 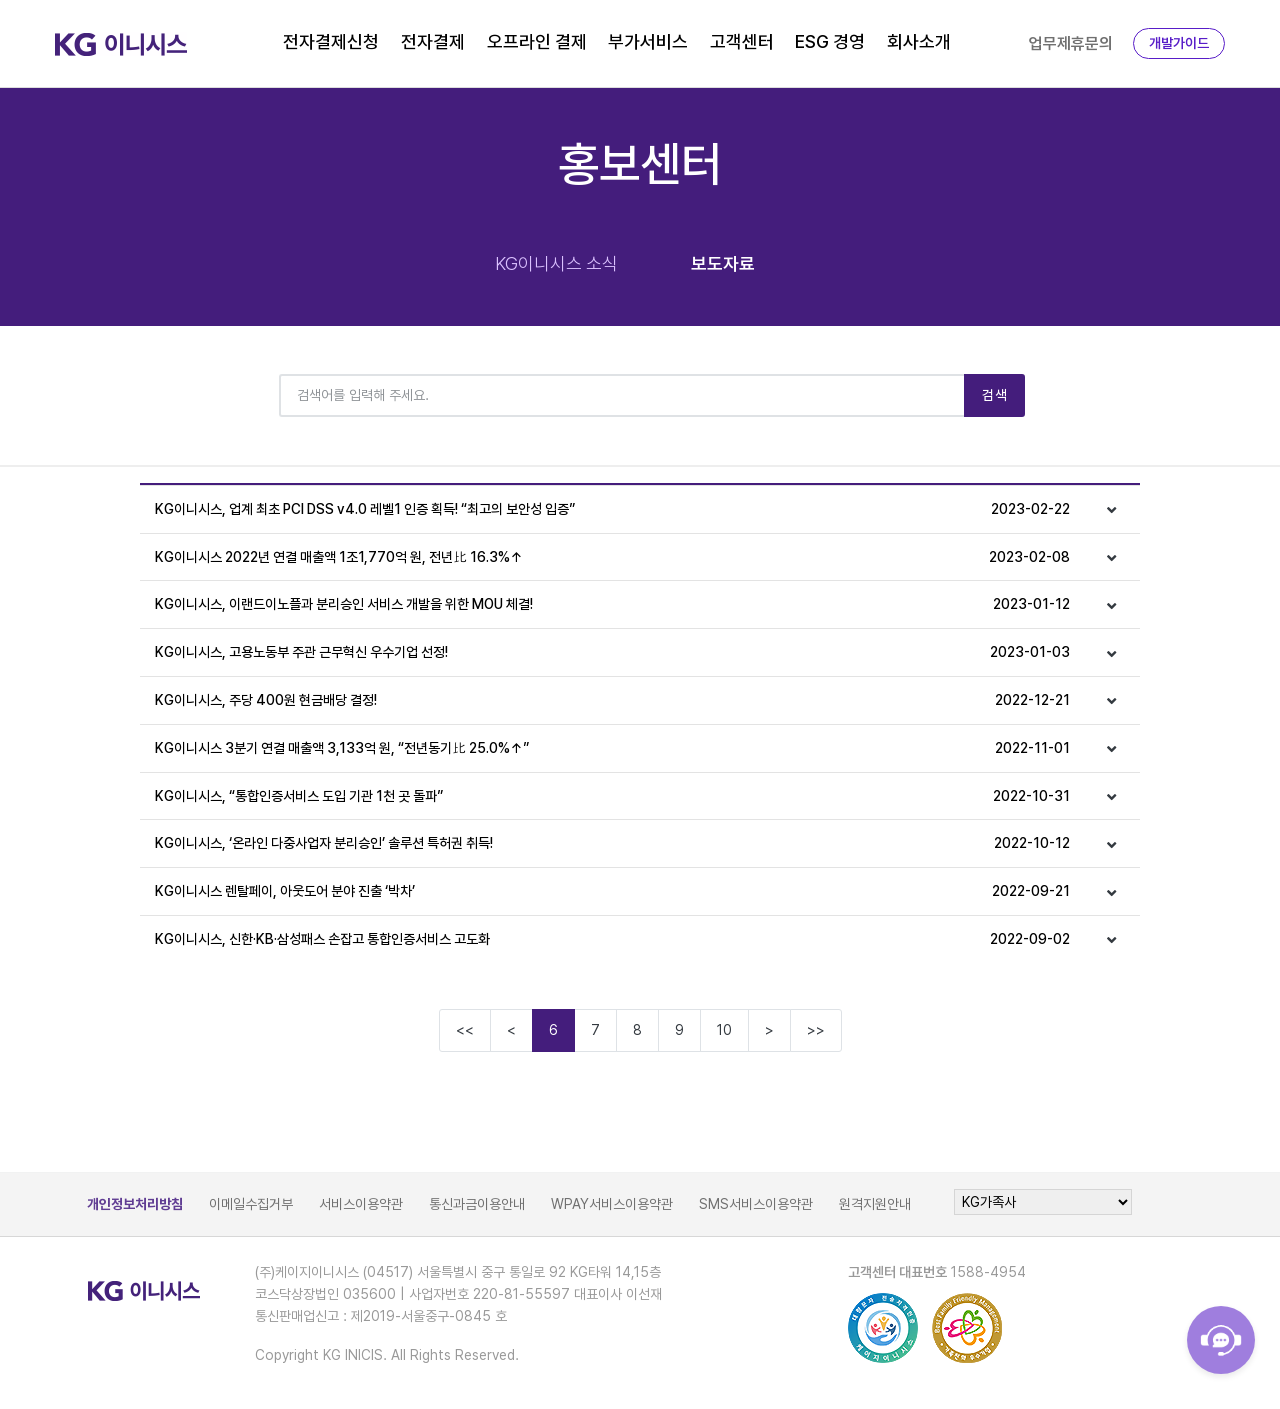 I want to click on 고객센터, so click(x=742, y=41).